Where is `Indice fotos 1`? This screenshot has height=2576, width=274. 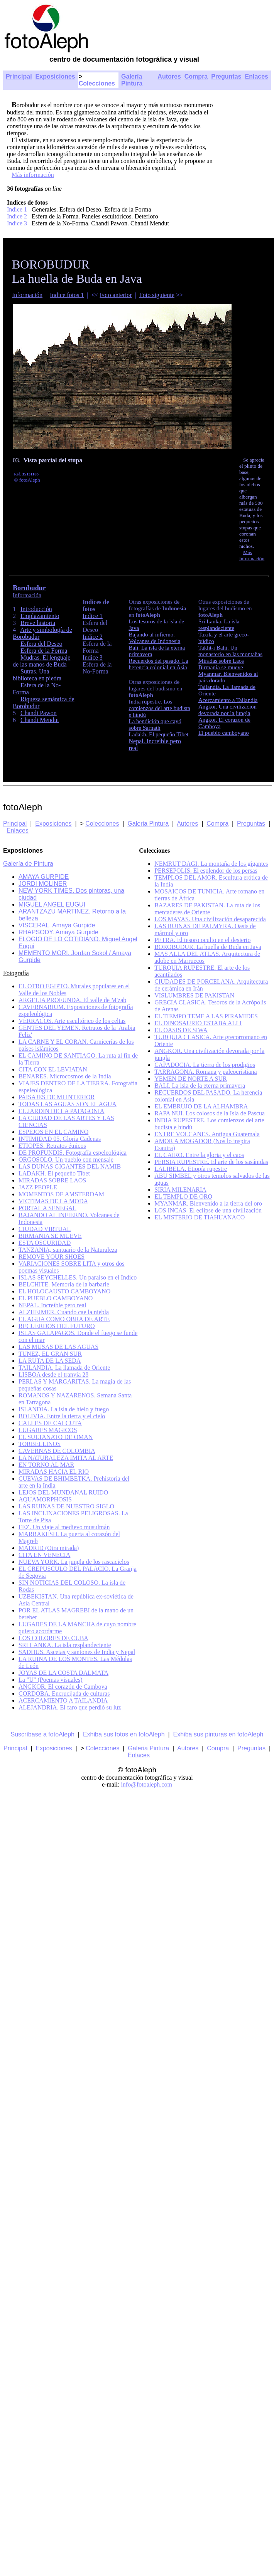
Indice fotos 1 is located at coordinates (67, 295).